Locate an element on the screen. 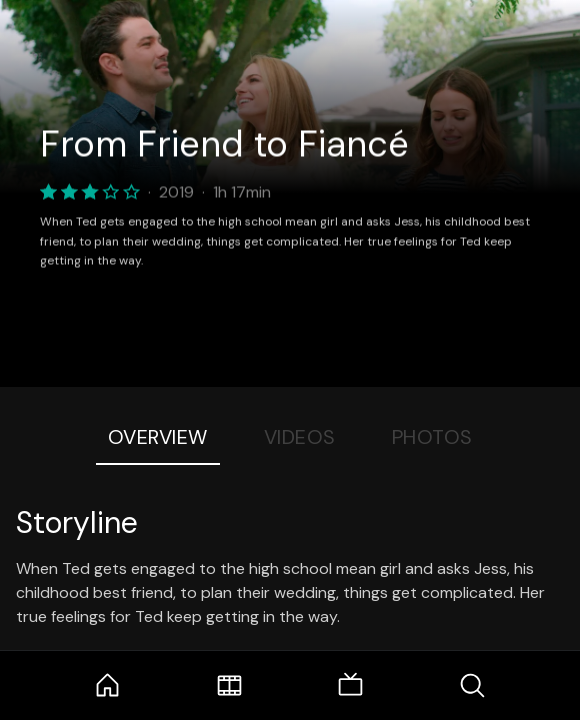  Videos is located at coordinates (300, 437).